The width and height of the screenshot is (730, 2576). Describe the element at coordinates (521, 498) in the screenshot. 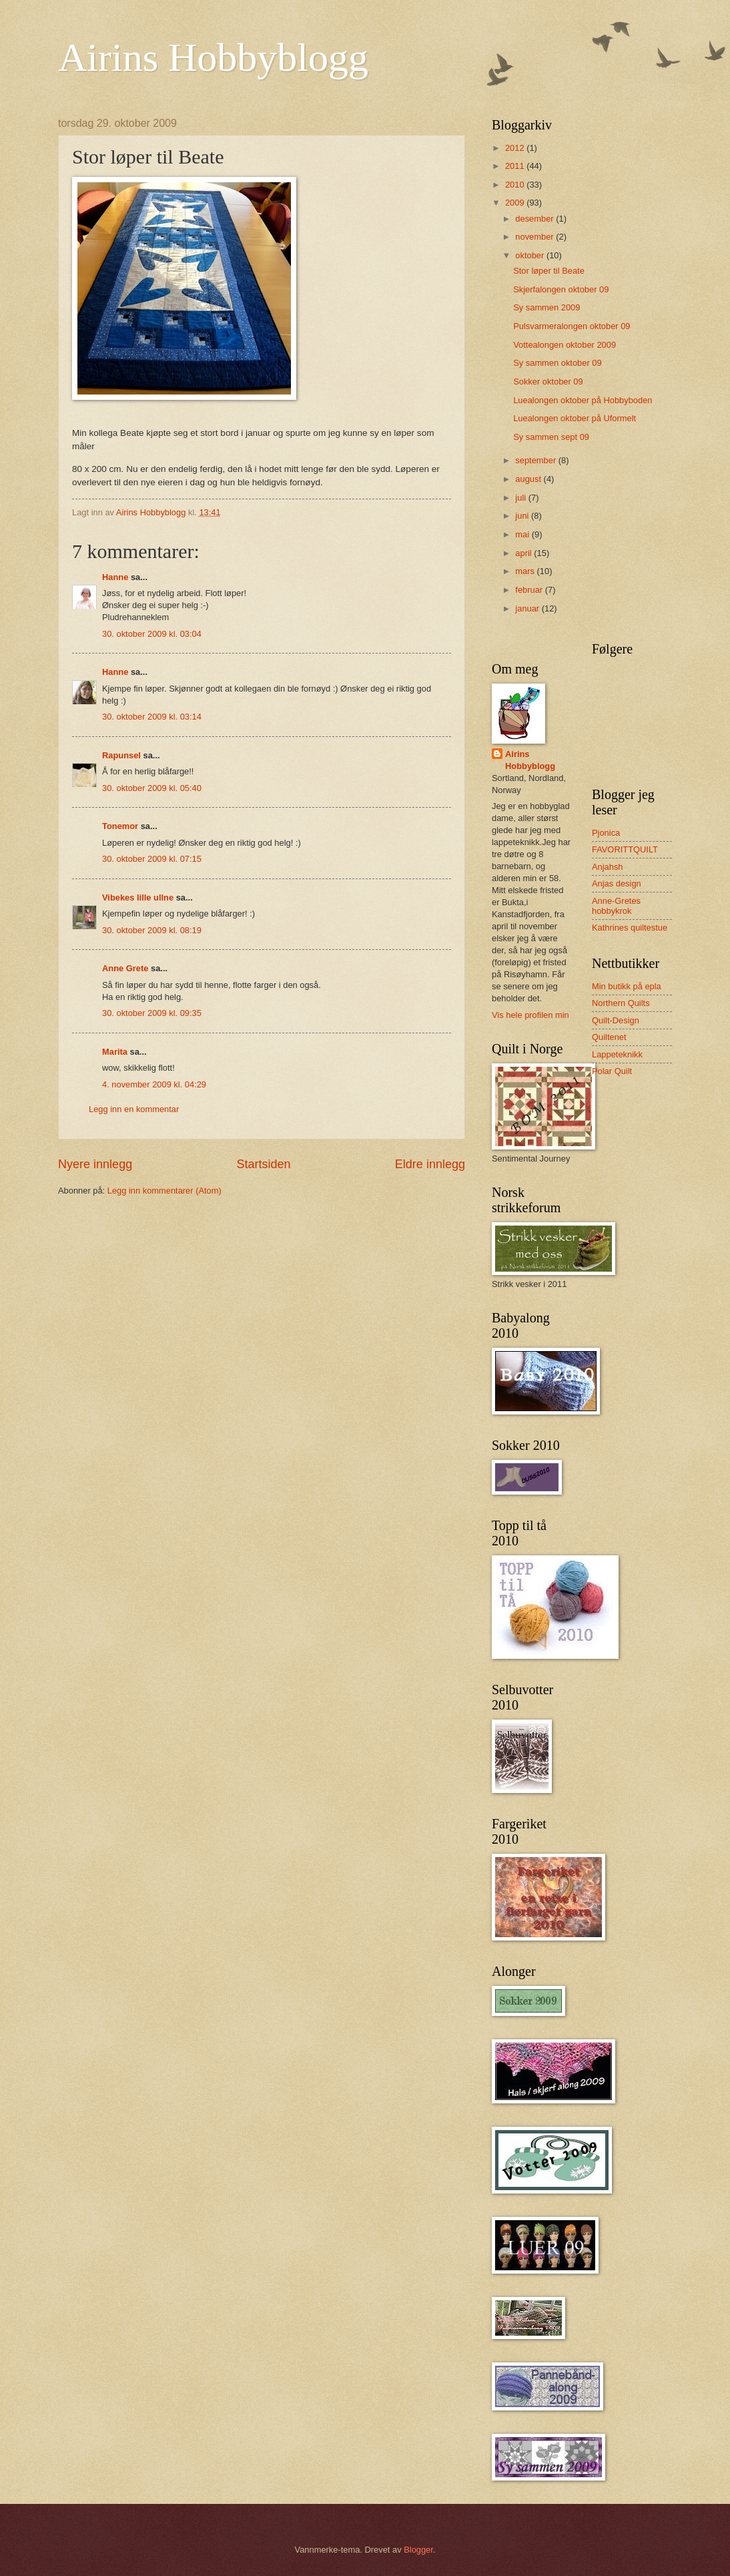

I see `juli` at that location.